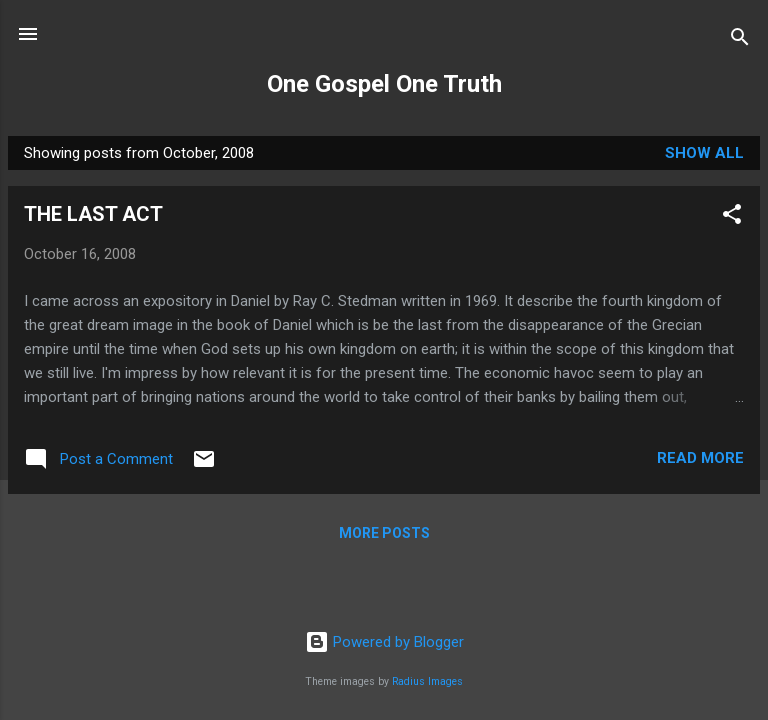 The image size is (768, 720). Describe the element at coordinates (704, 153) in the screenshot. I see `Show All` at that location.